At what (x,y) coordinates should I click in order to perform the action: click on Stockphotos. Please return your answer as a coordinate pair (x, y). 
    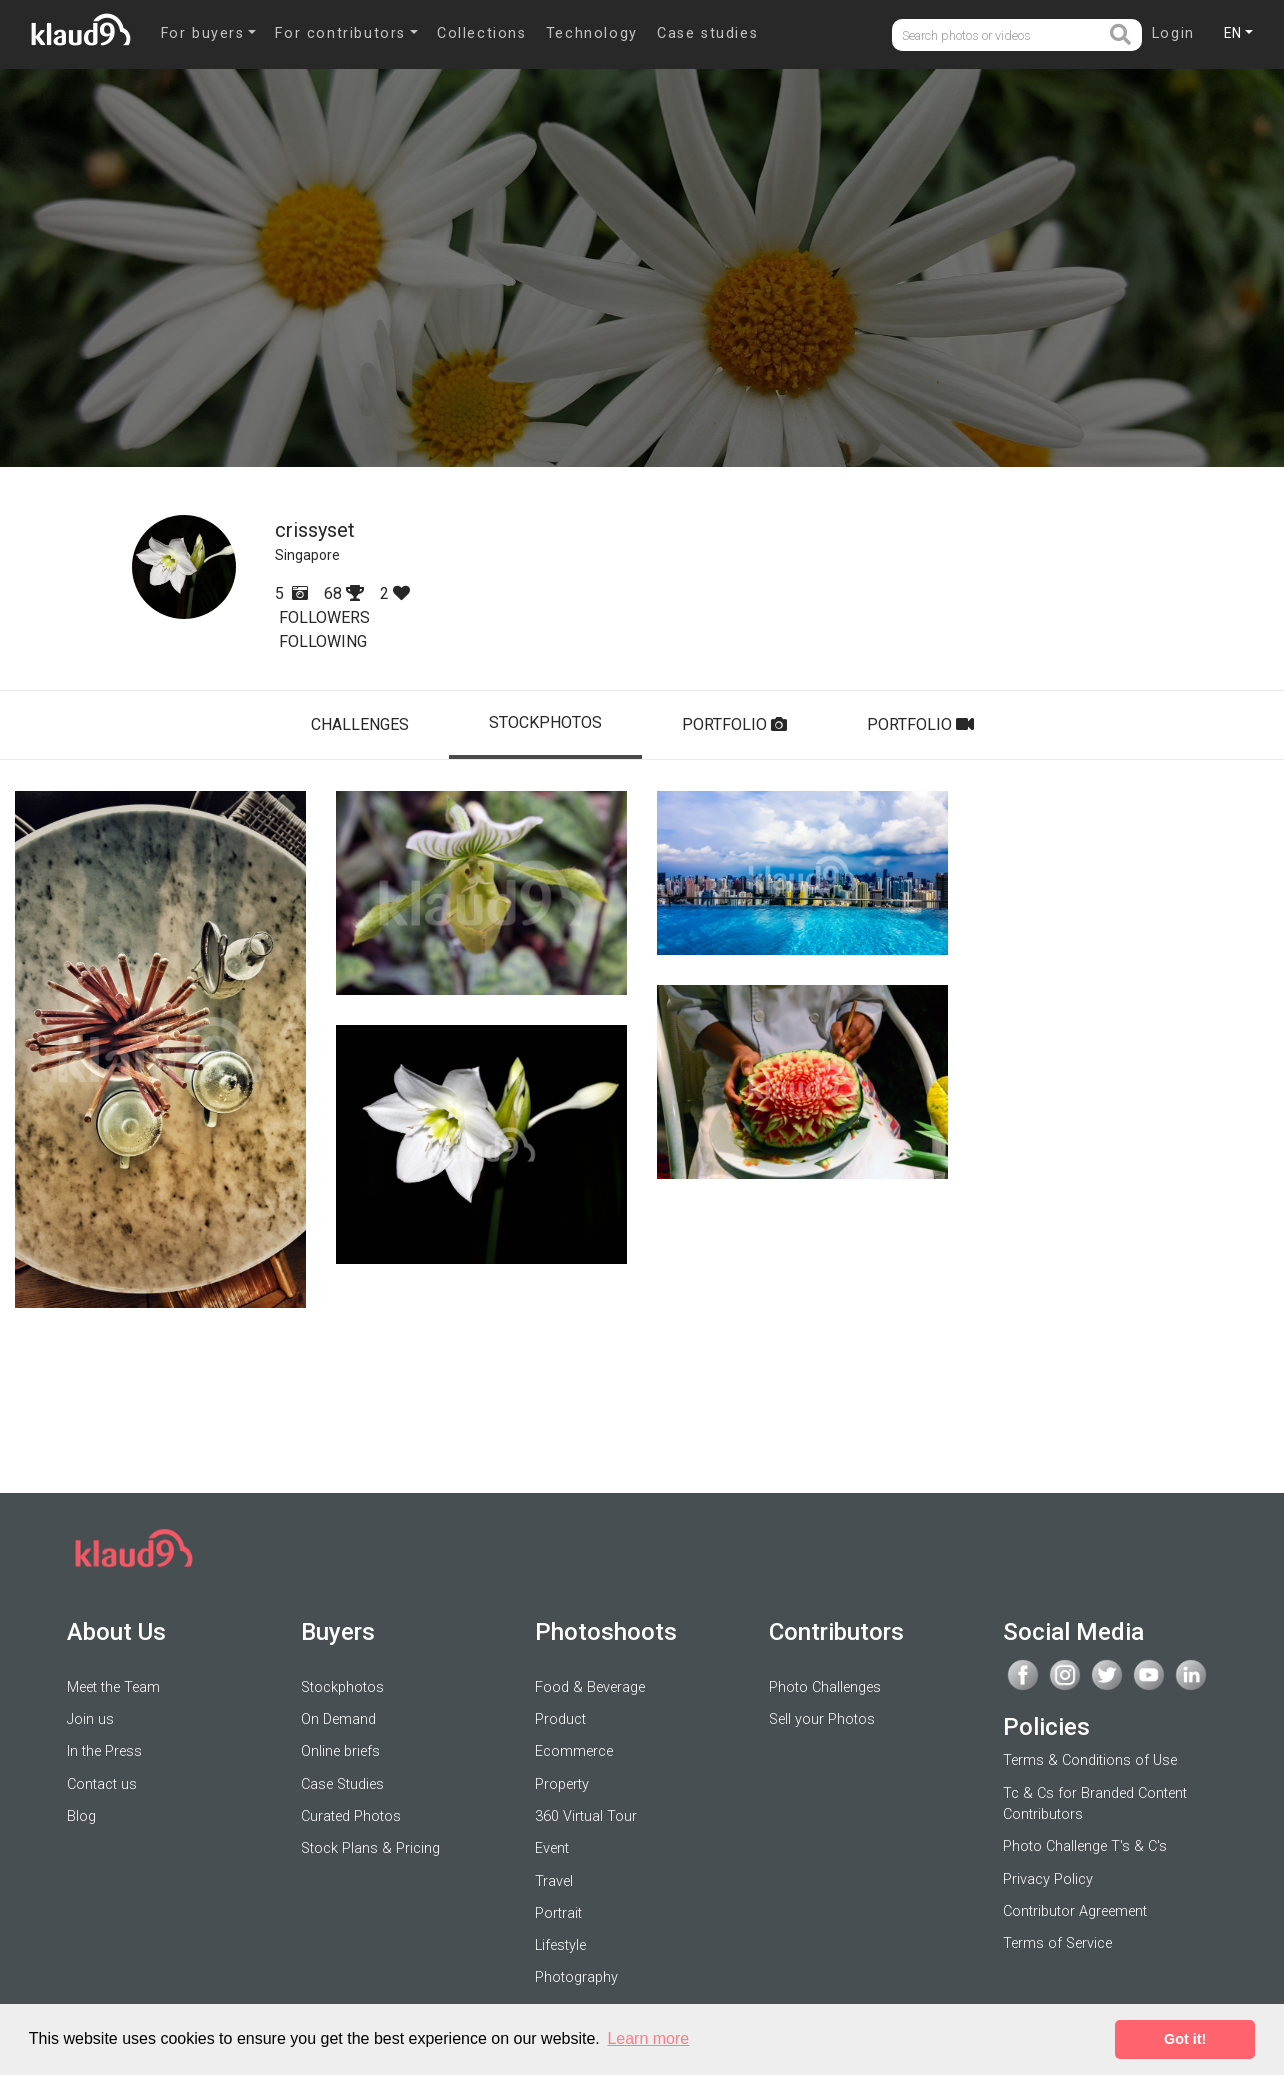
    Looking at the image, I should click on (342, 1687).